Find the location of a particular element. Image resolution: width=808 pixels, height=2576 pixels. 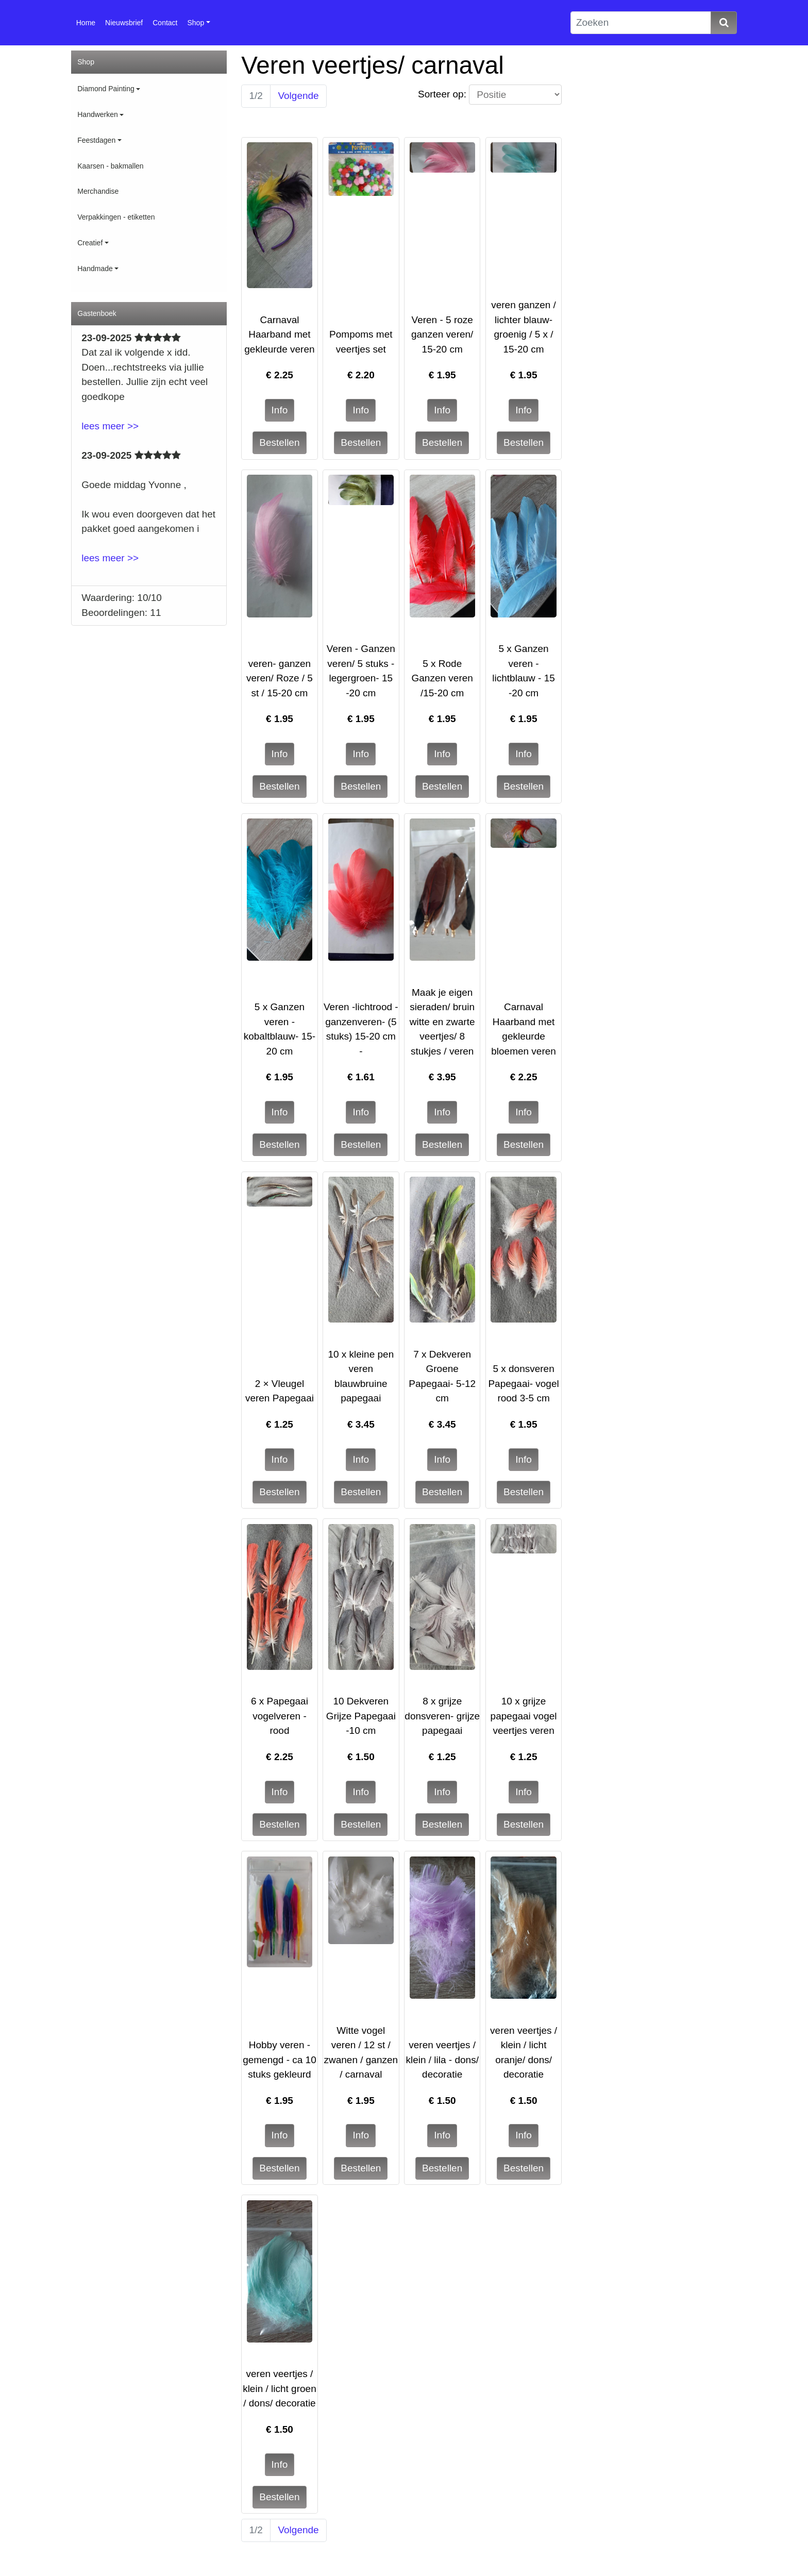

veren veertjes / klein / lila - dons/ decoratie is located at coordinates (442, 2059).